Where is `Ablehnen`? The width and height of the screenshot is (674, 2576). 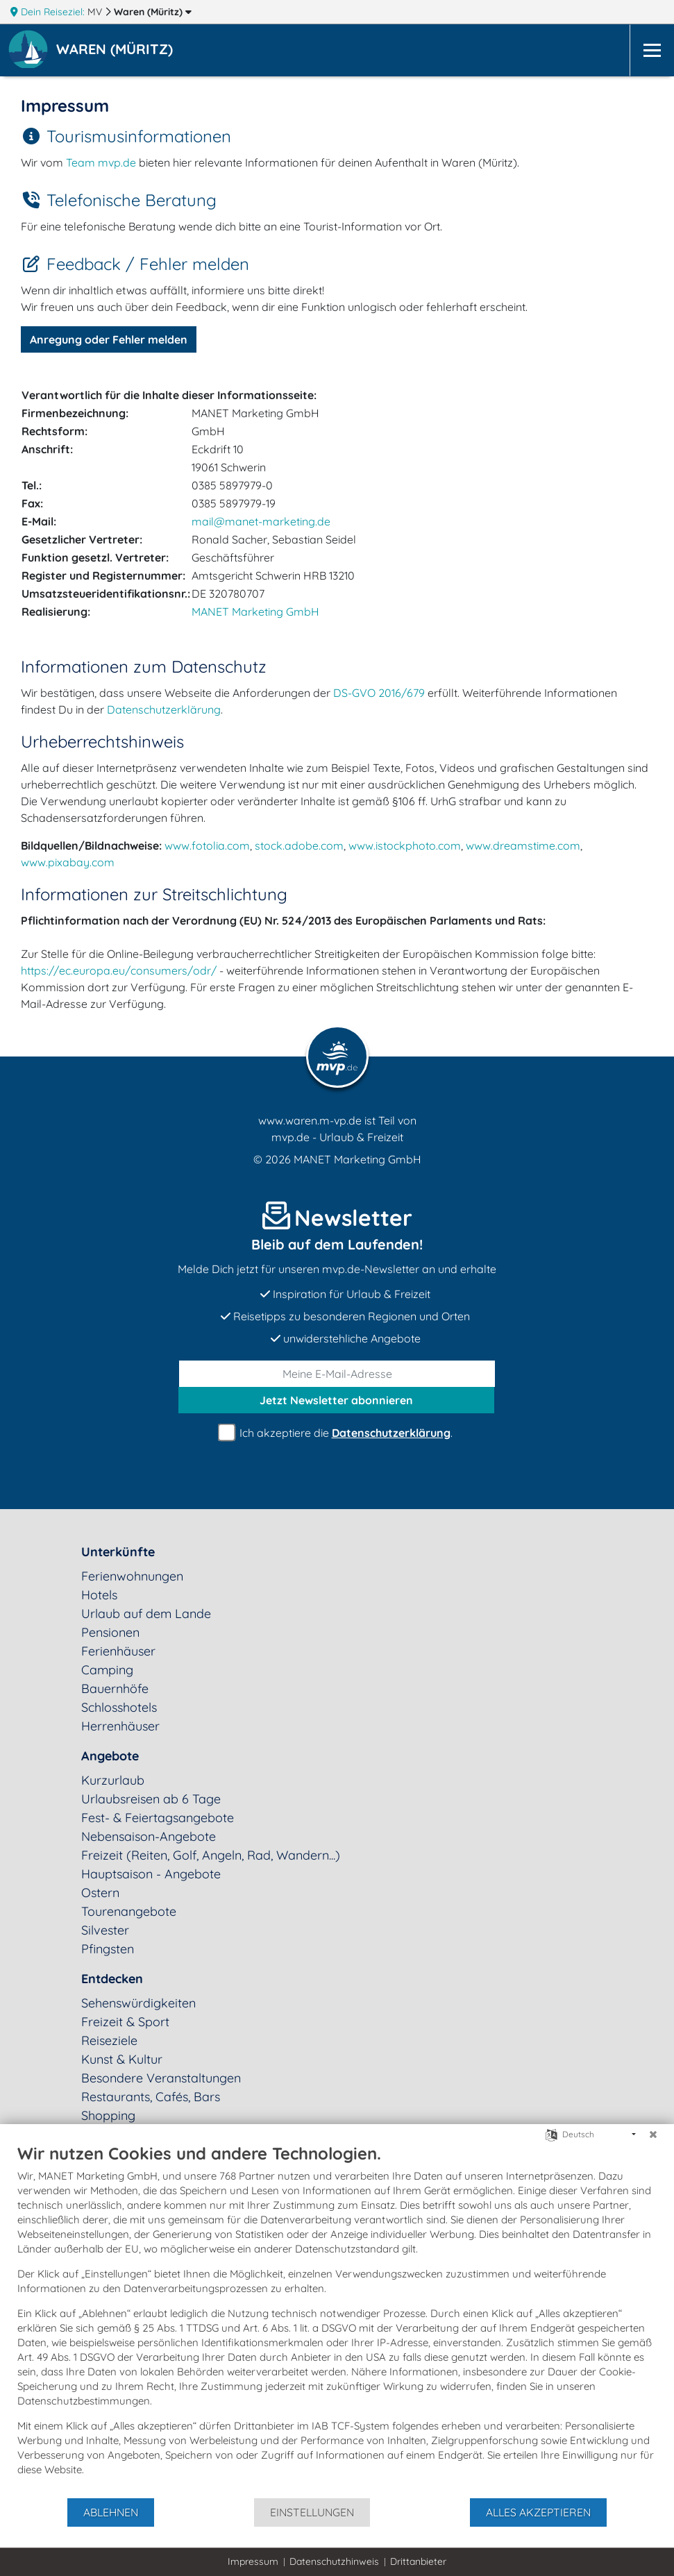 Ablehnen is located at coordinates (110, 2512).